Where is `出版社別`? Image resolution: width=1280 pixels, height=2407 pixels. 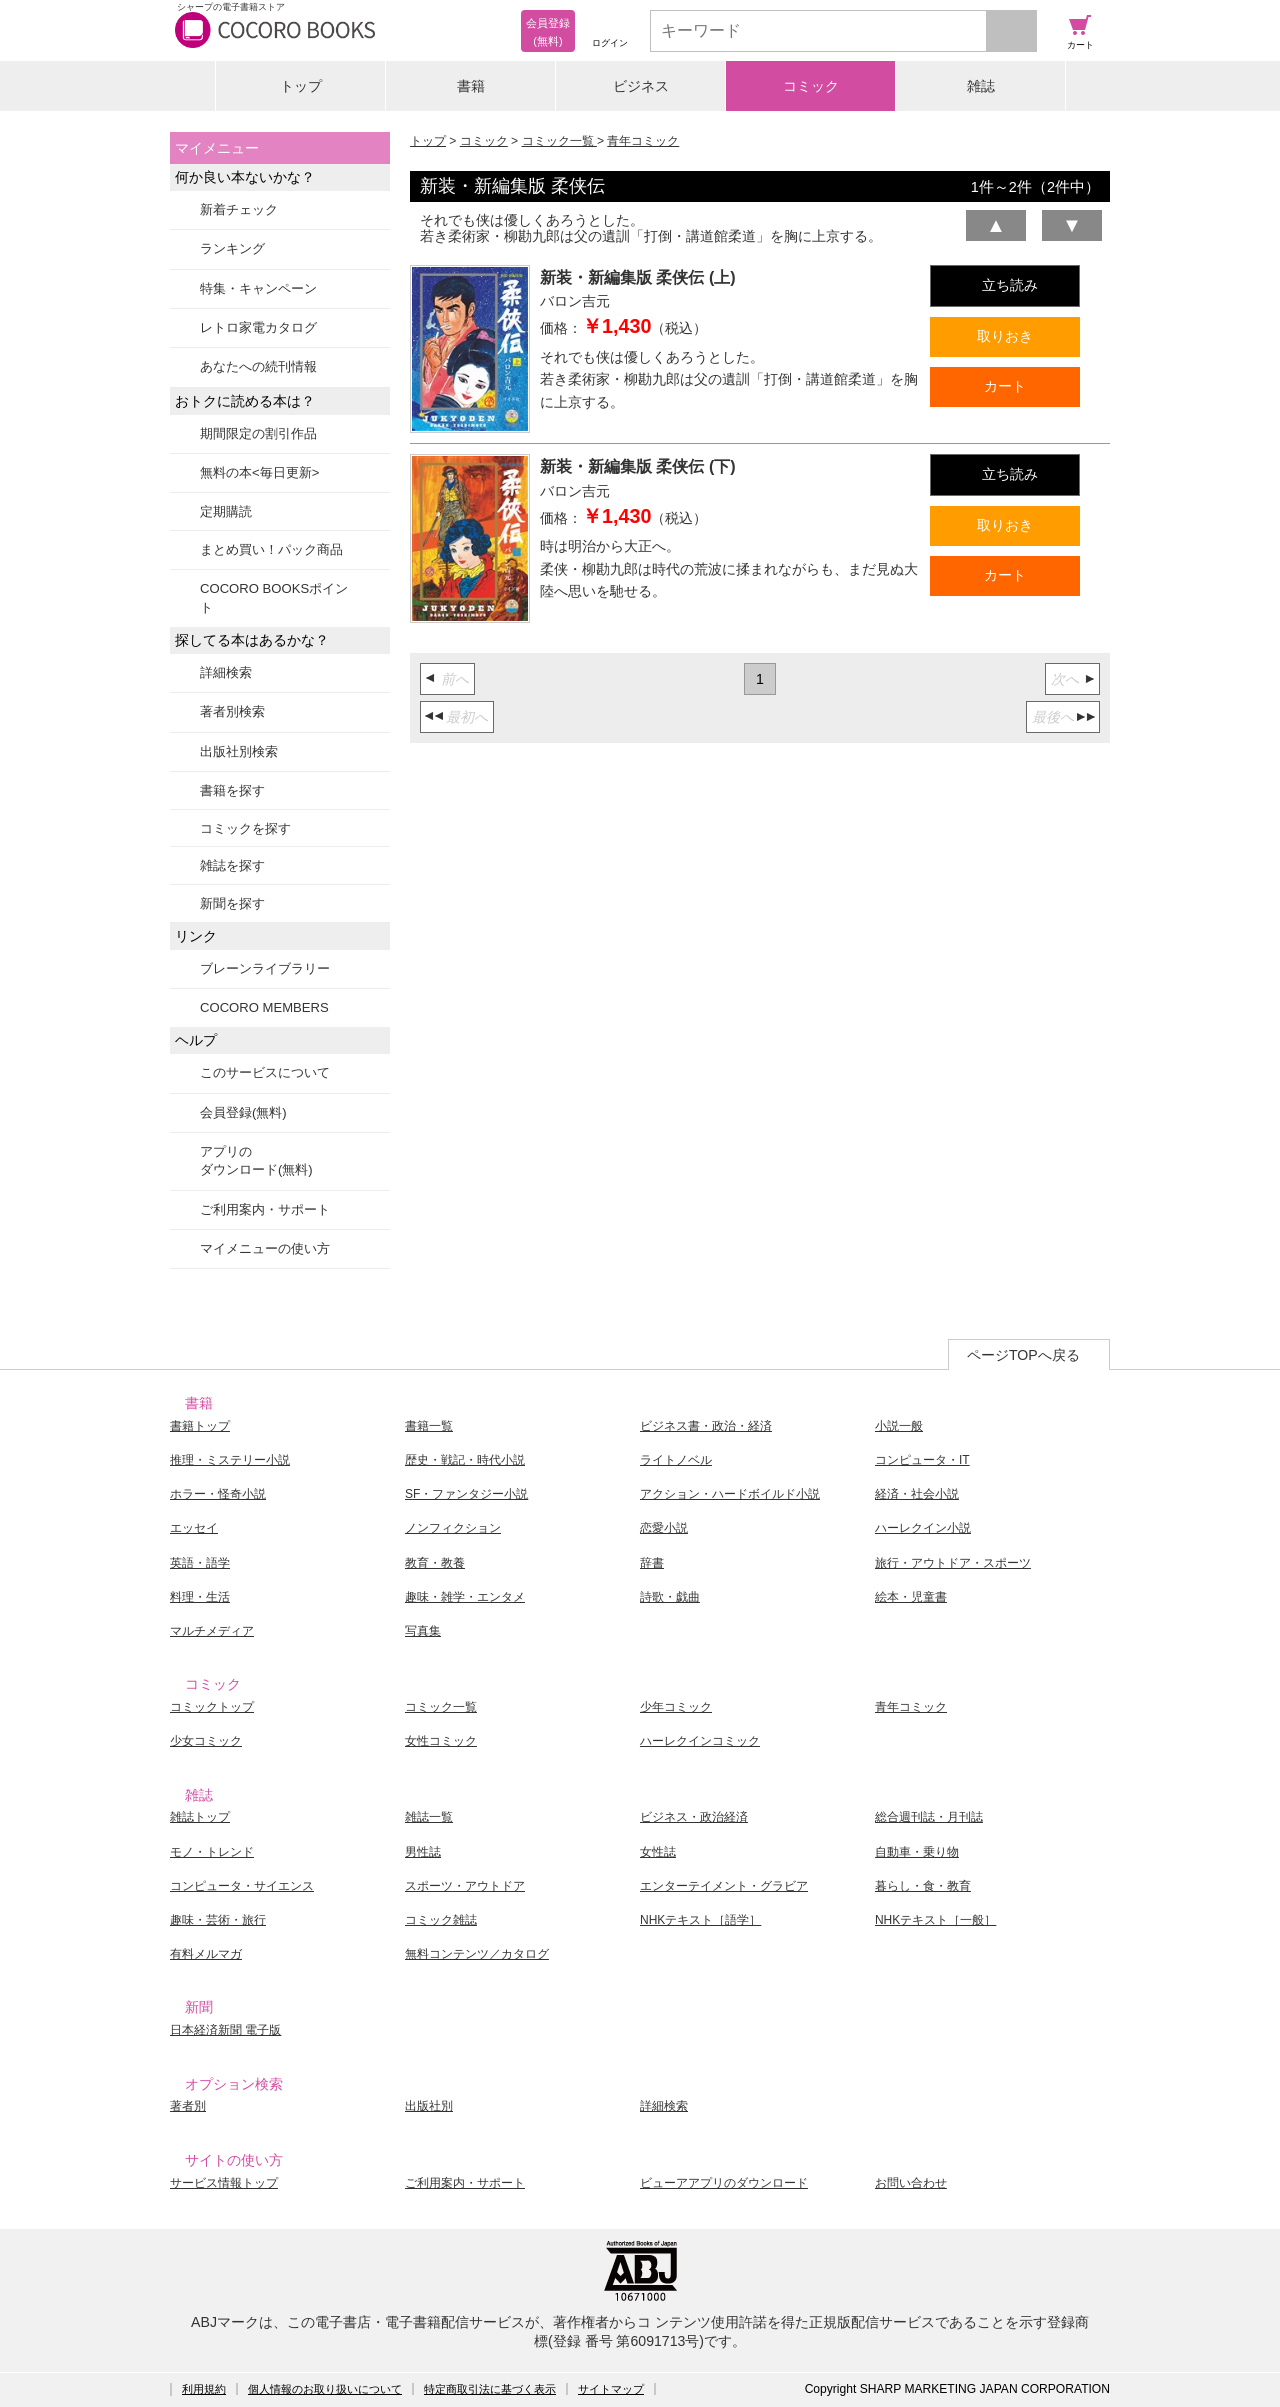 出版社別 is located at coordinates (429, 2106).